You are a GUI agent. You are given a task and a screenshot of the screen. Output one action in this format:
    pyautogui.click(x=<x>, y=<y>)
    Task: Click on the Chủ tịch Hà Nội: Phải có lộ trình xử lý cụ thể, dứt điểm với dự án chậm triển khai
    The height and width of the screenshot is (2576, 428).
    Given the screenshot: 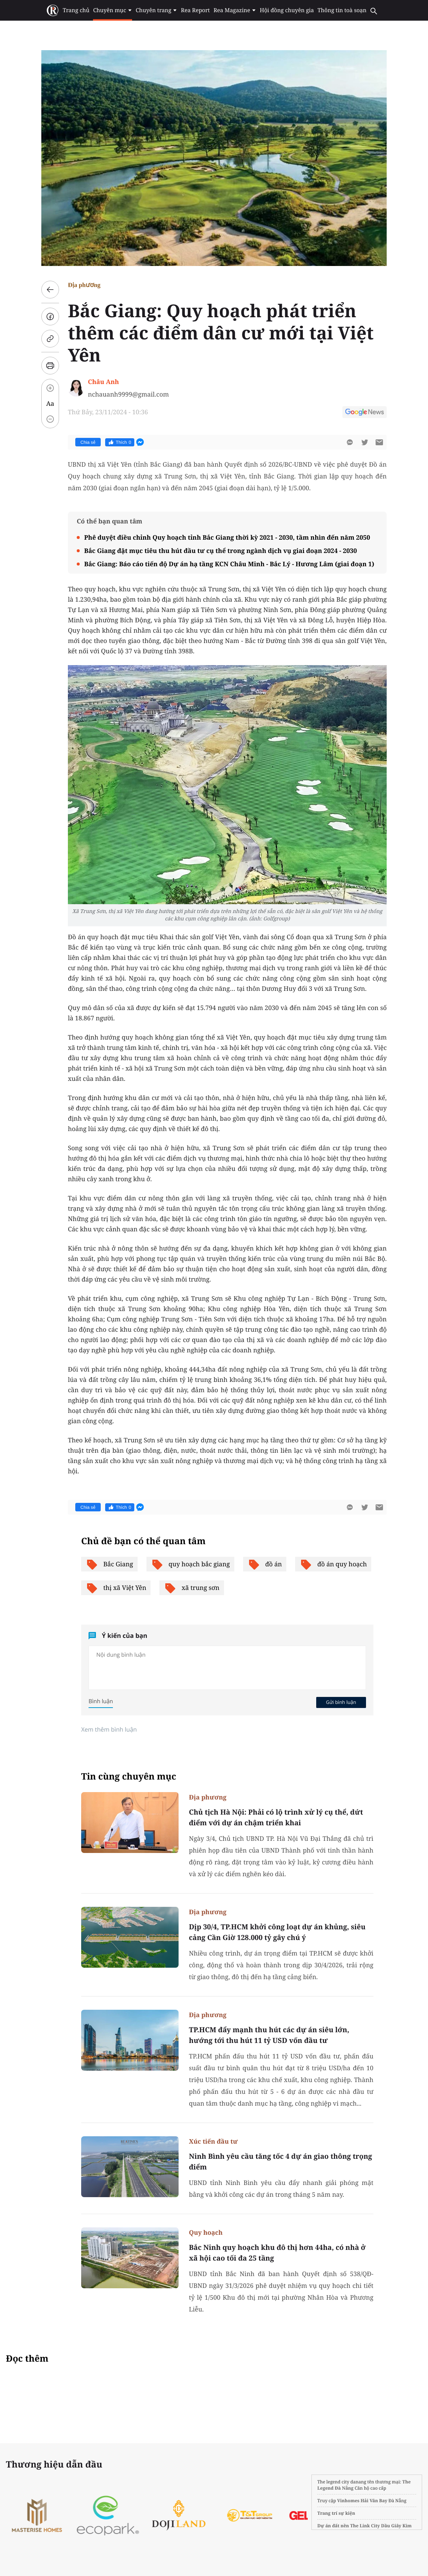 What is the action you would take?
    pyautogui.click(x=276, y=1817)
    